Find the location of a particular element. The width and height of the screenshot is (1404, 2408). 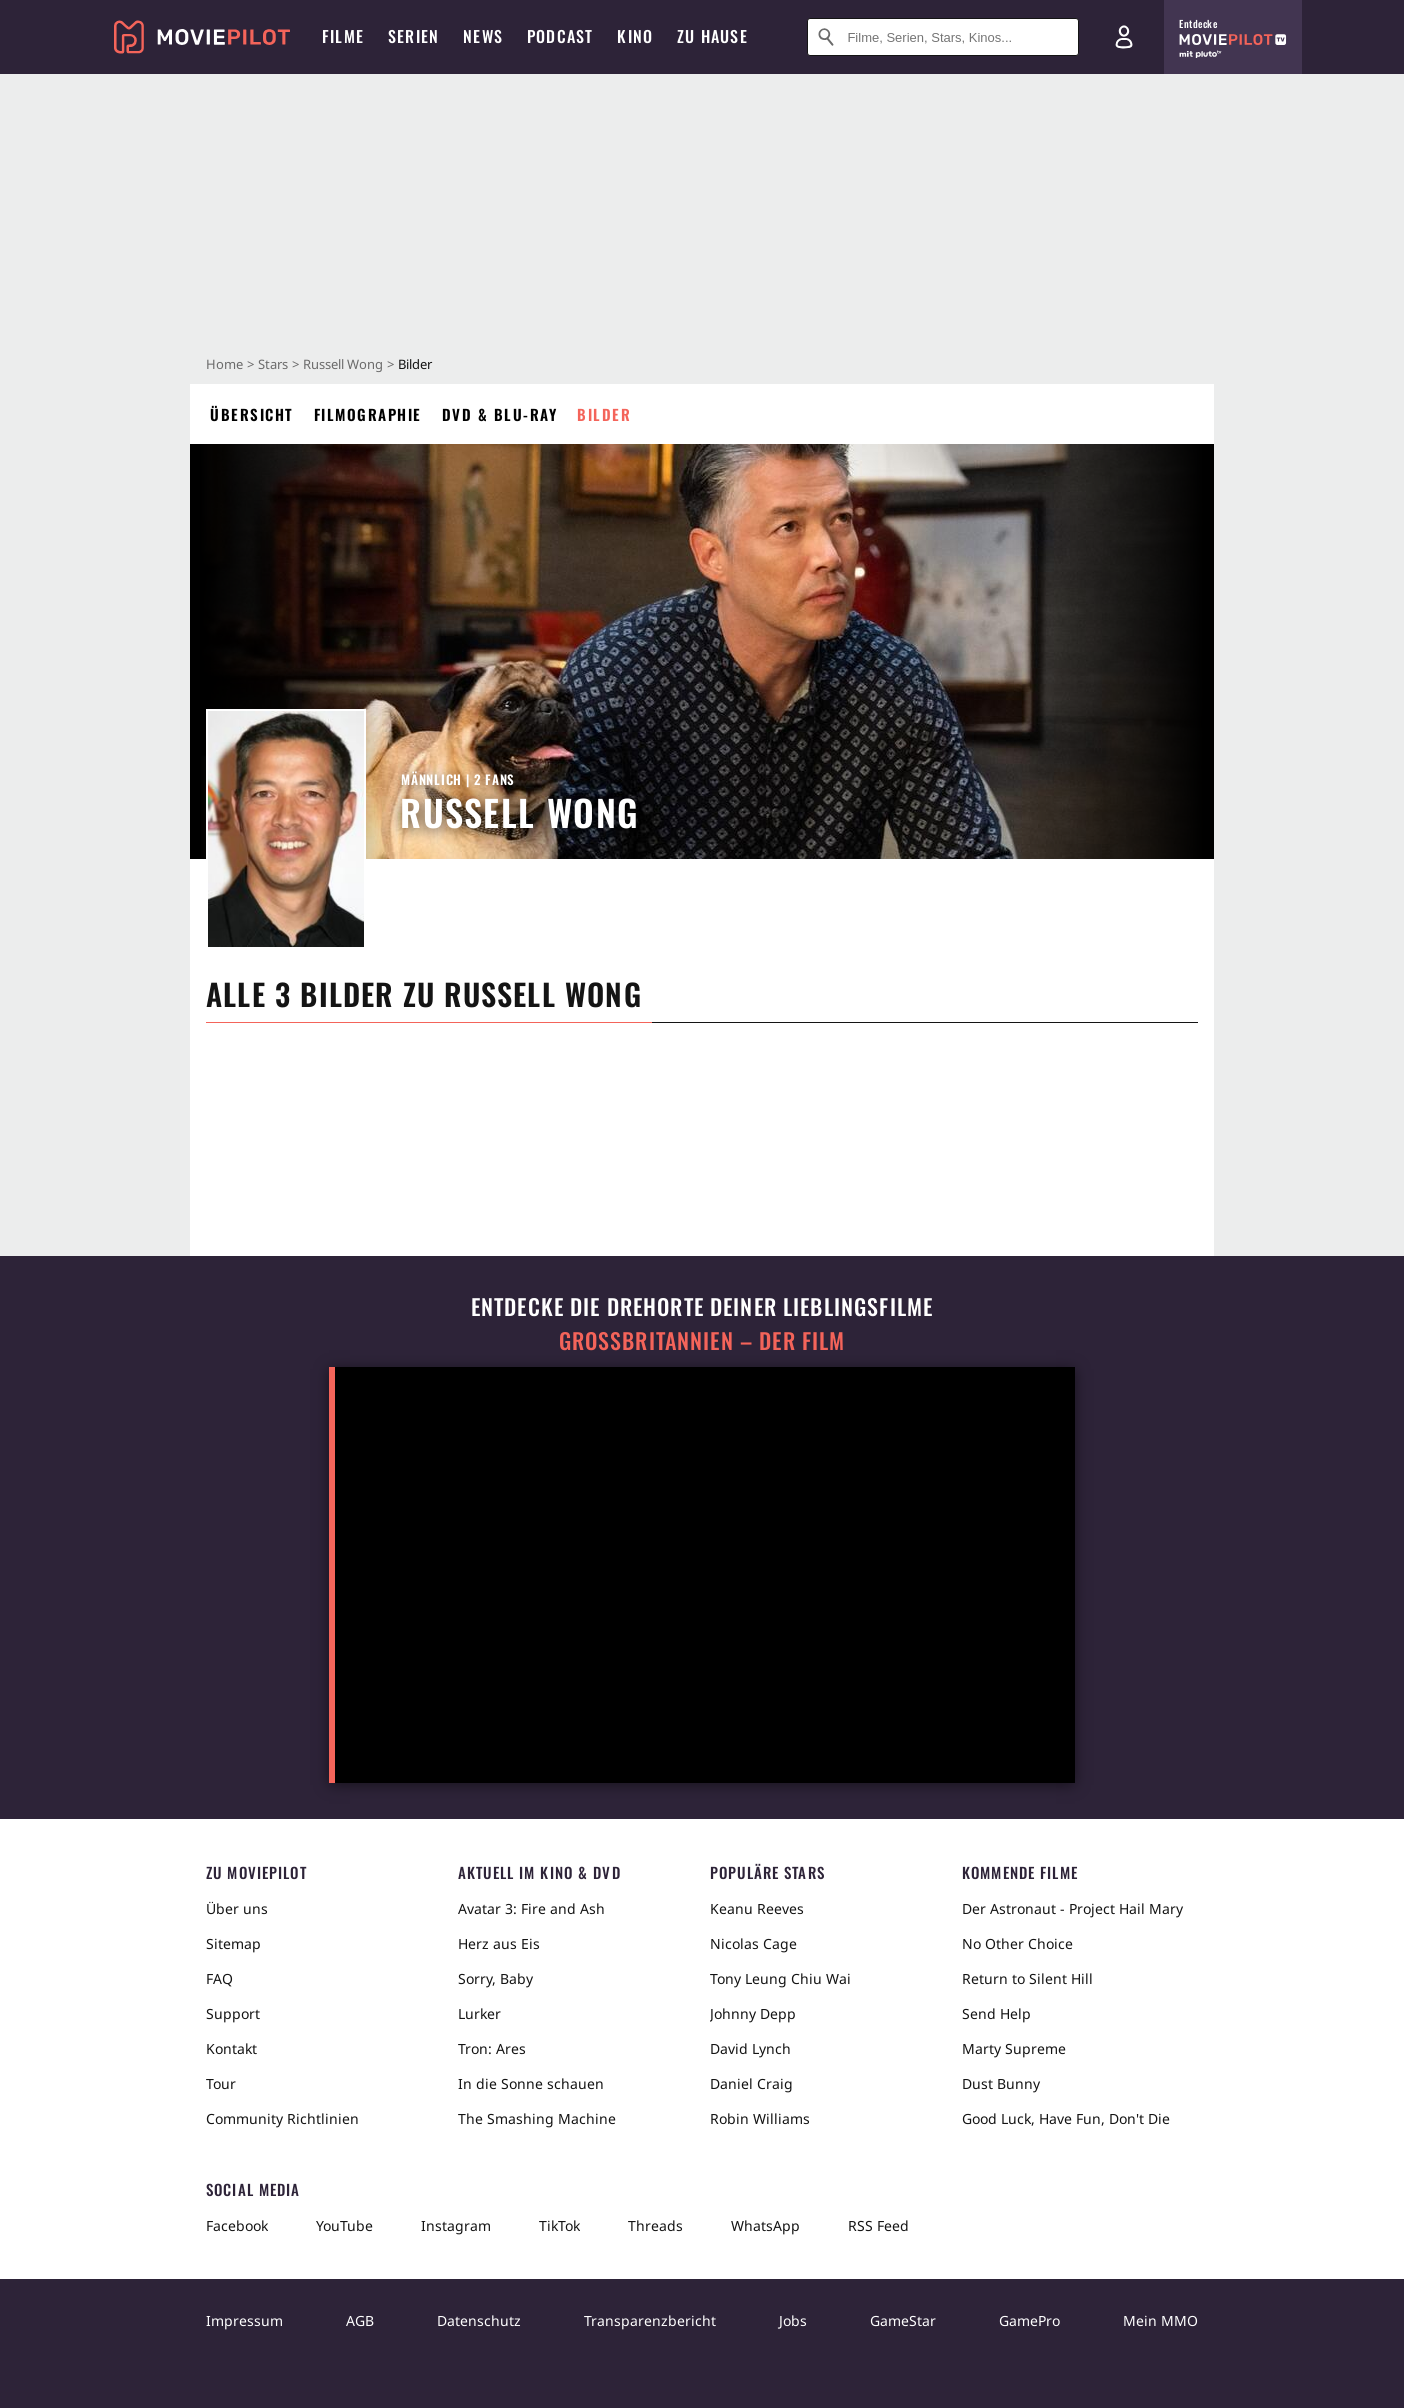

Stars is located at coordinates (273, 364).